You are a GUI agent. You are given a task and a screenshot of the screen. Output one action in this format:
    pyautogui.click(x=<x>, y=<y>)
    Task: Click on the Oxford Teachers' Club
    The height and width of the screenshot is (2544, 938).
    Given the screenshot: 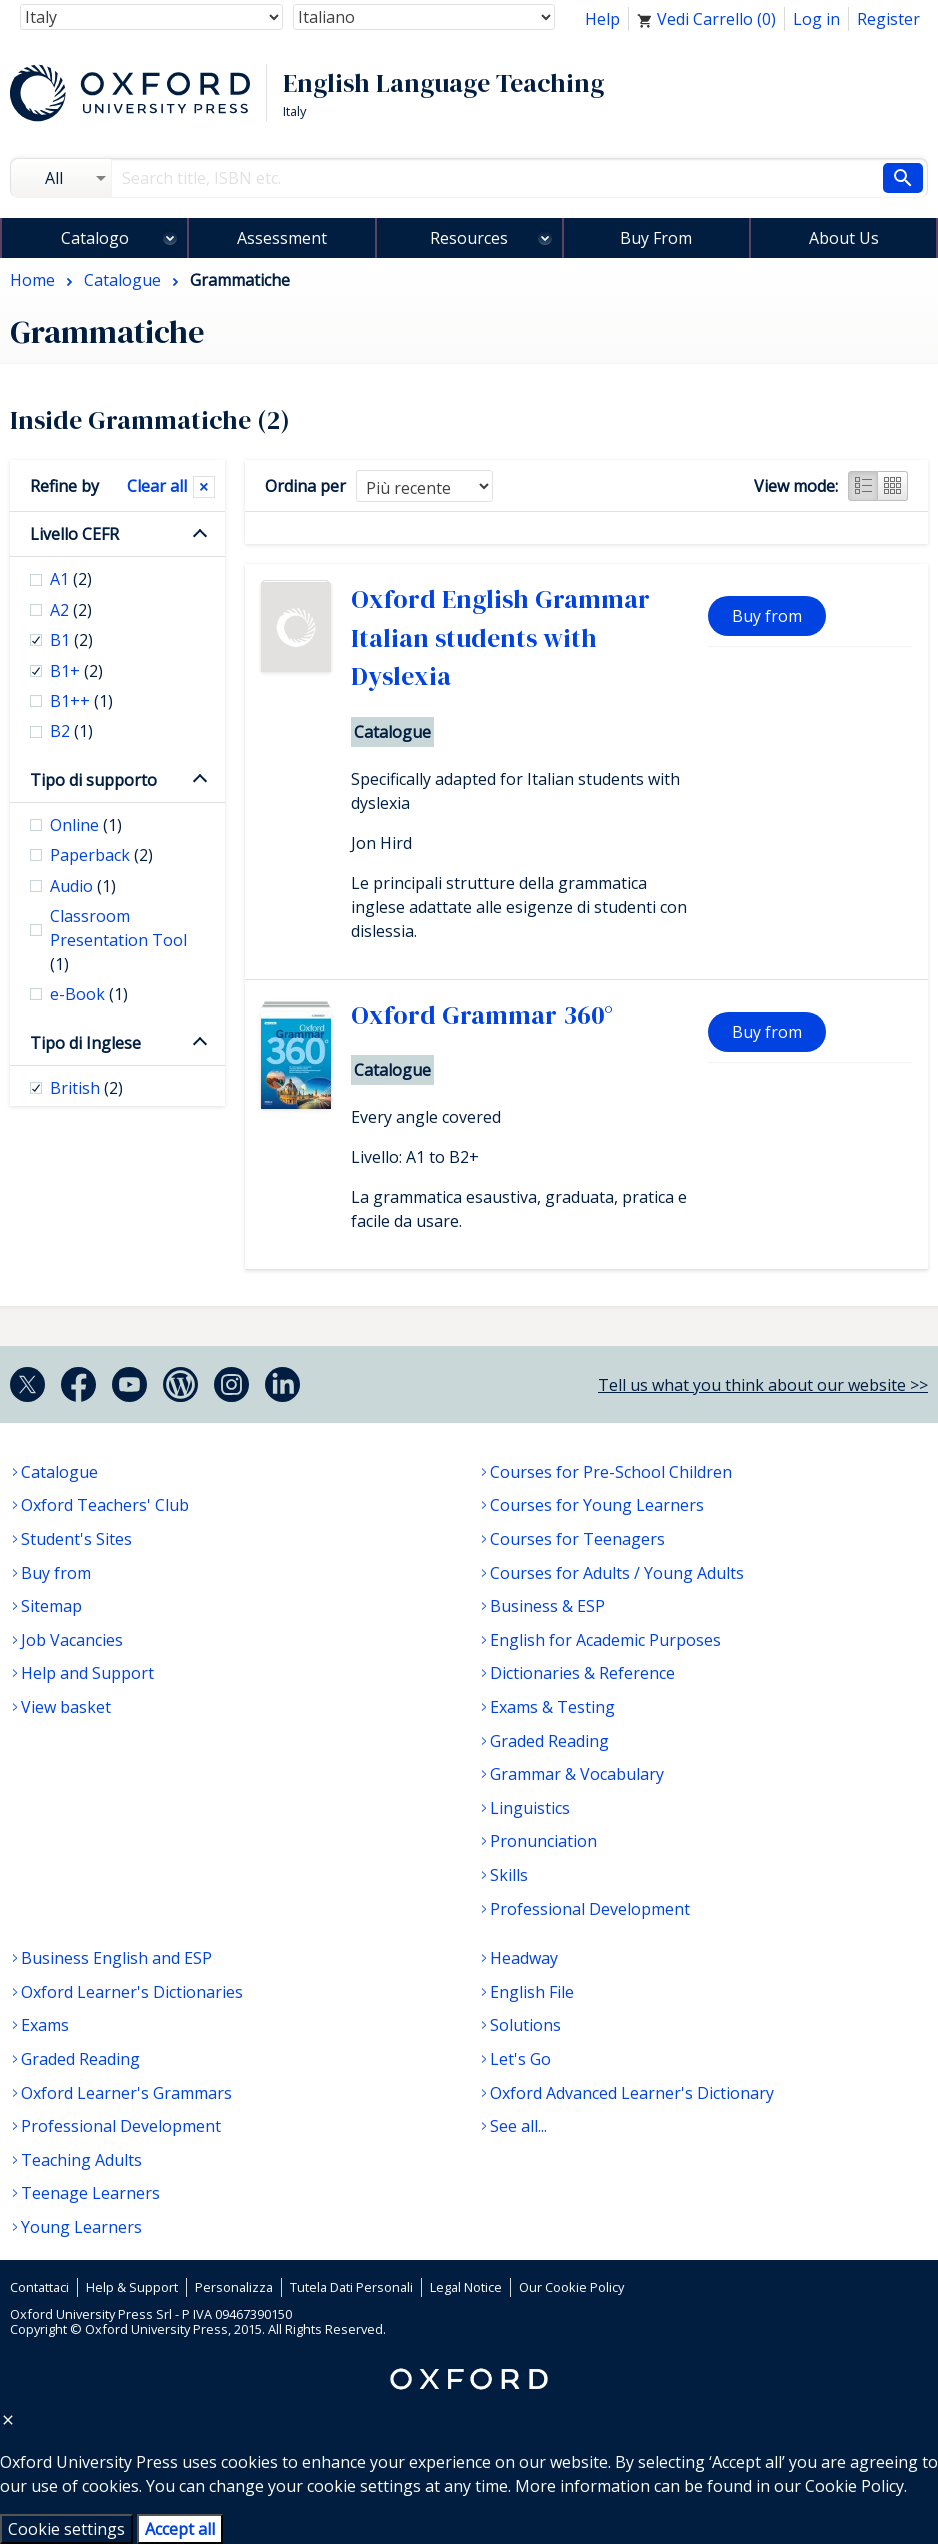 What is the action you would take?
    pyautogui.click(x=105, y=1505)
    